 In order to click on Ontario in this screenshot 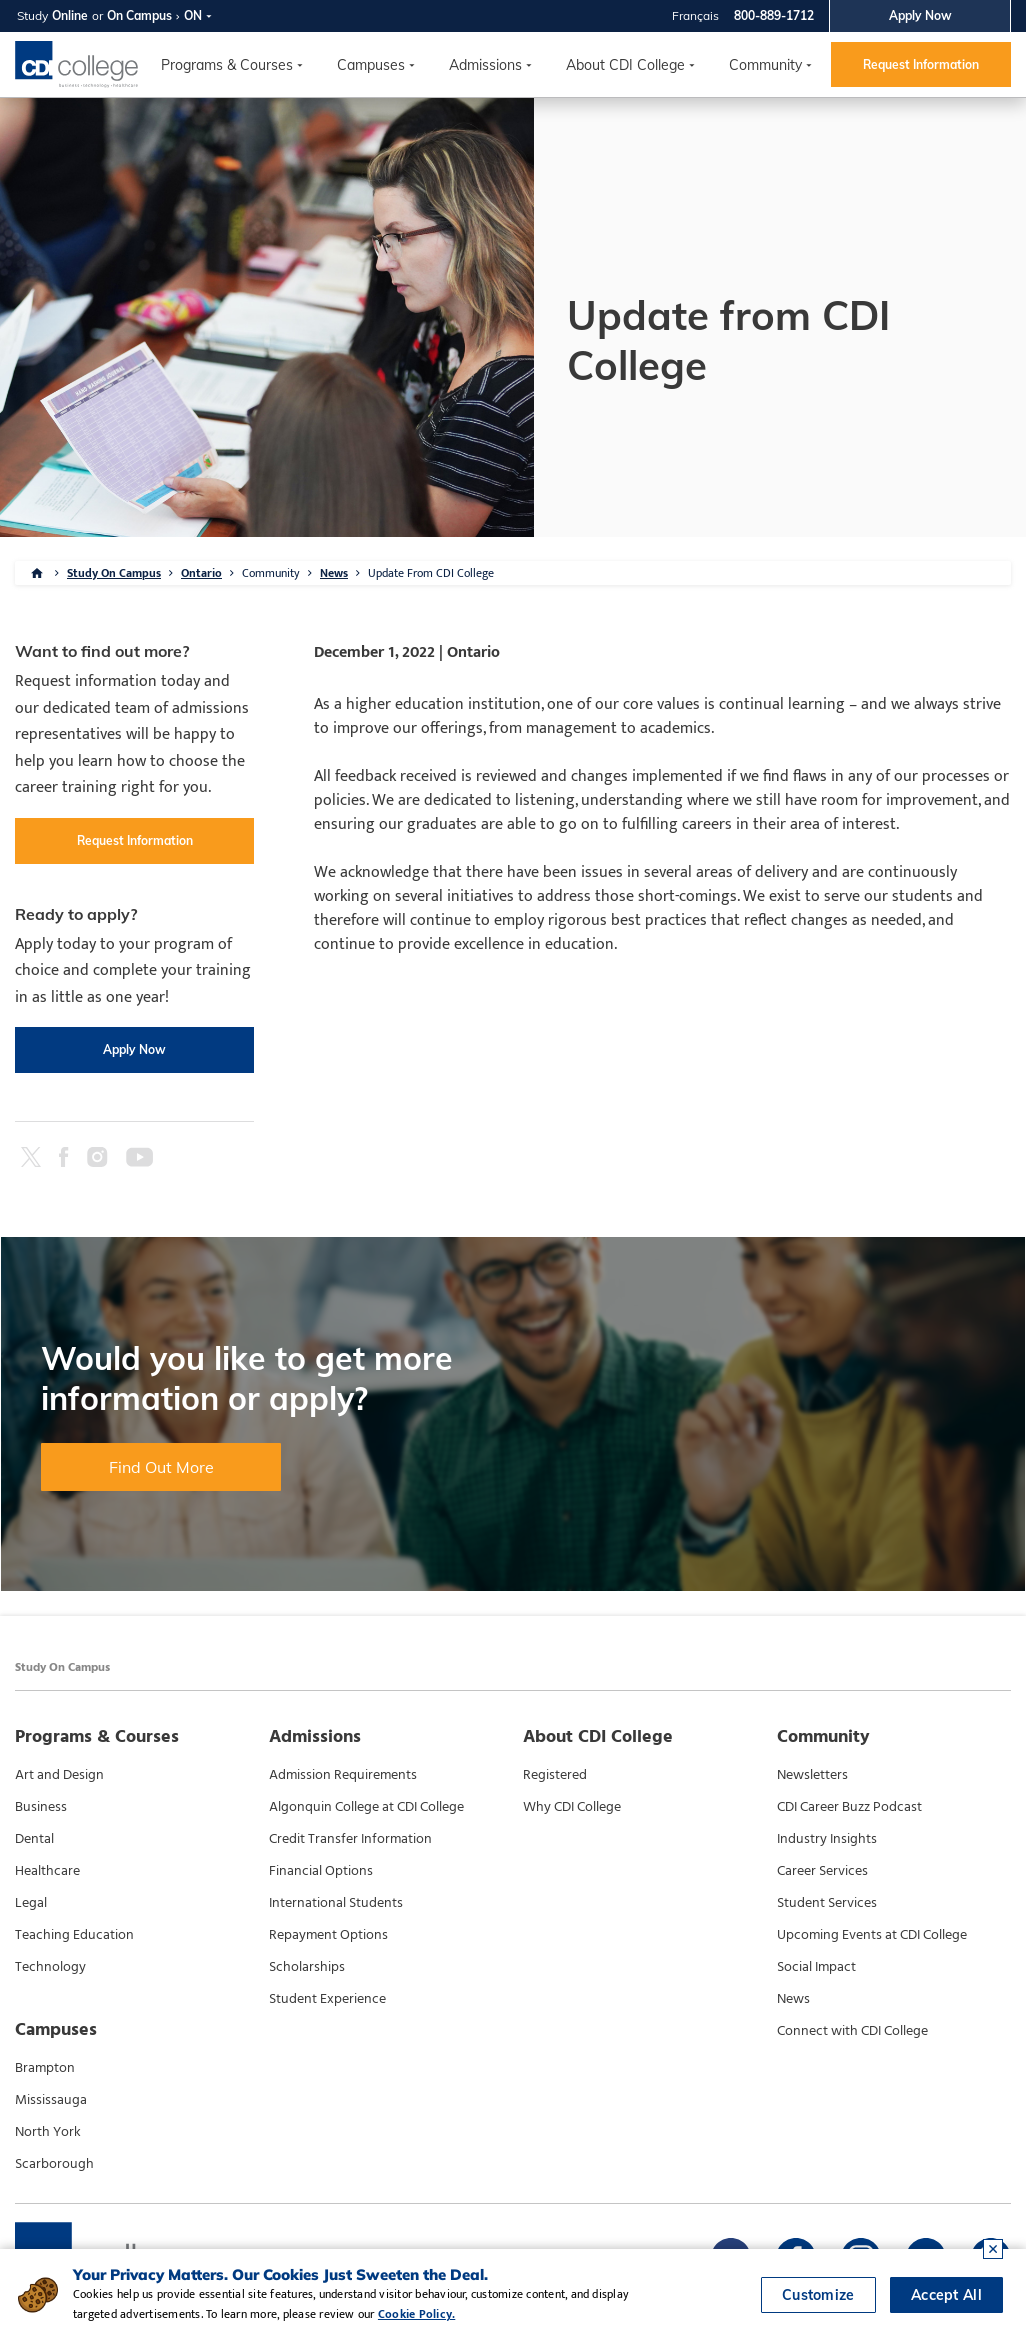, I will do `click(201, 573)`.